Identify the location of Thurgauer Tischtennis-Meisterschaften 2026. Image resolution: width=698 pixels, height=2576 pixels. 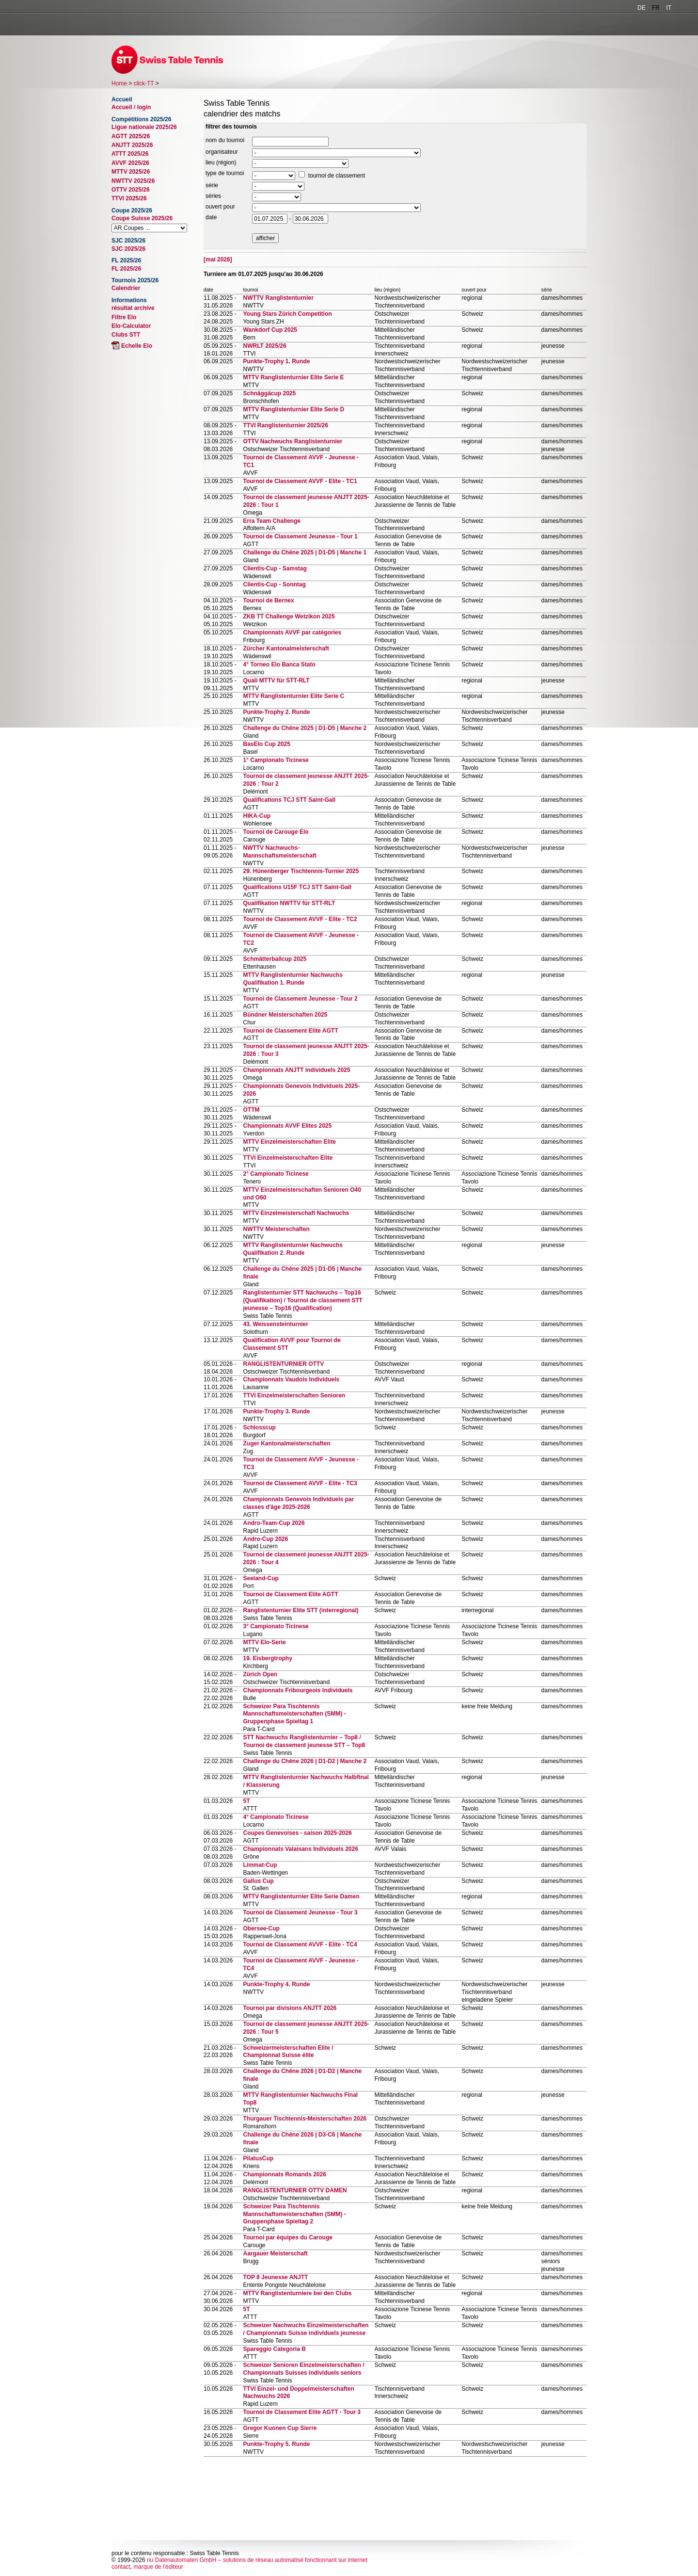
(304, 2118).